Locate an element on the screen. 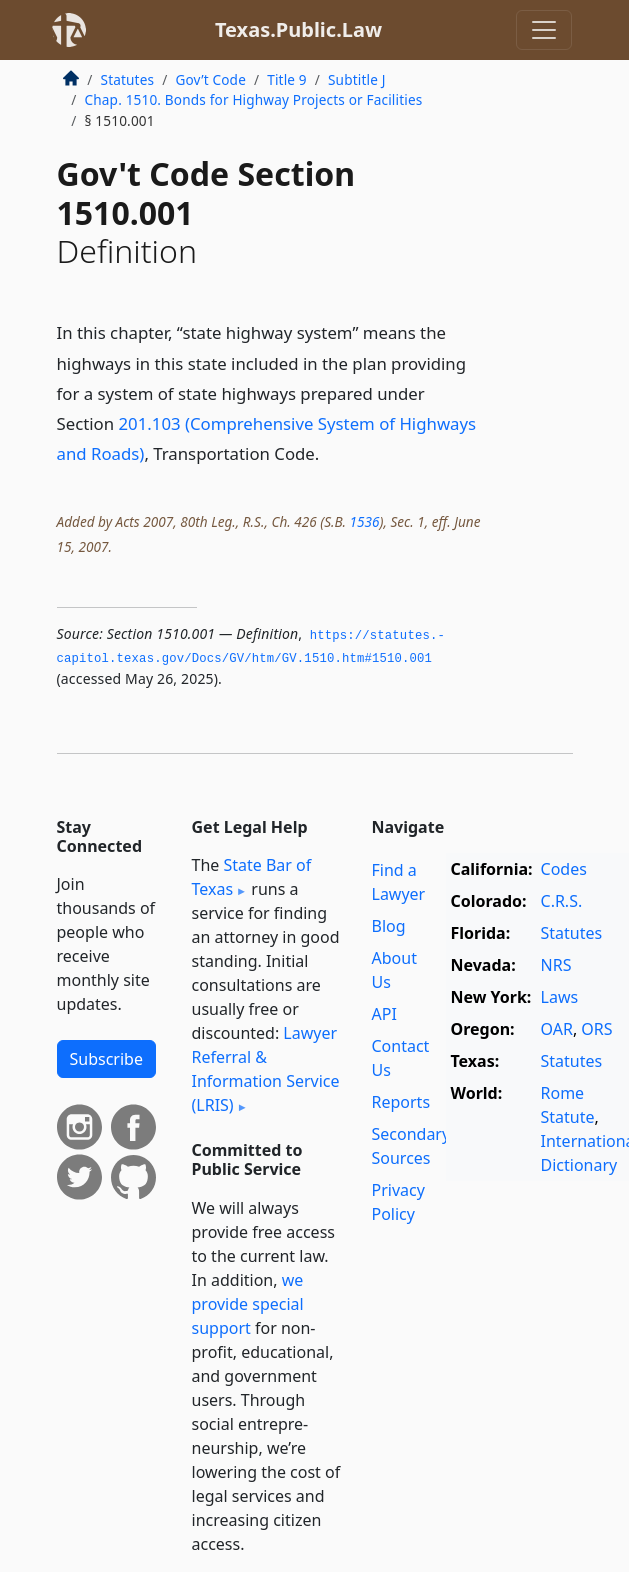 The height and width of the screenshot is (1572, 629). C.R.S. is located at coordinates (562, 901).